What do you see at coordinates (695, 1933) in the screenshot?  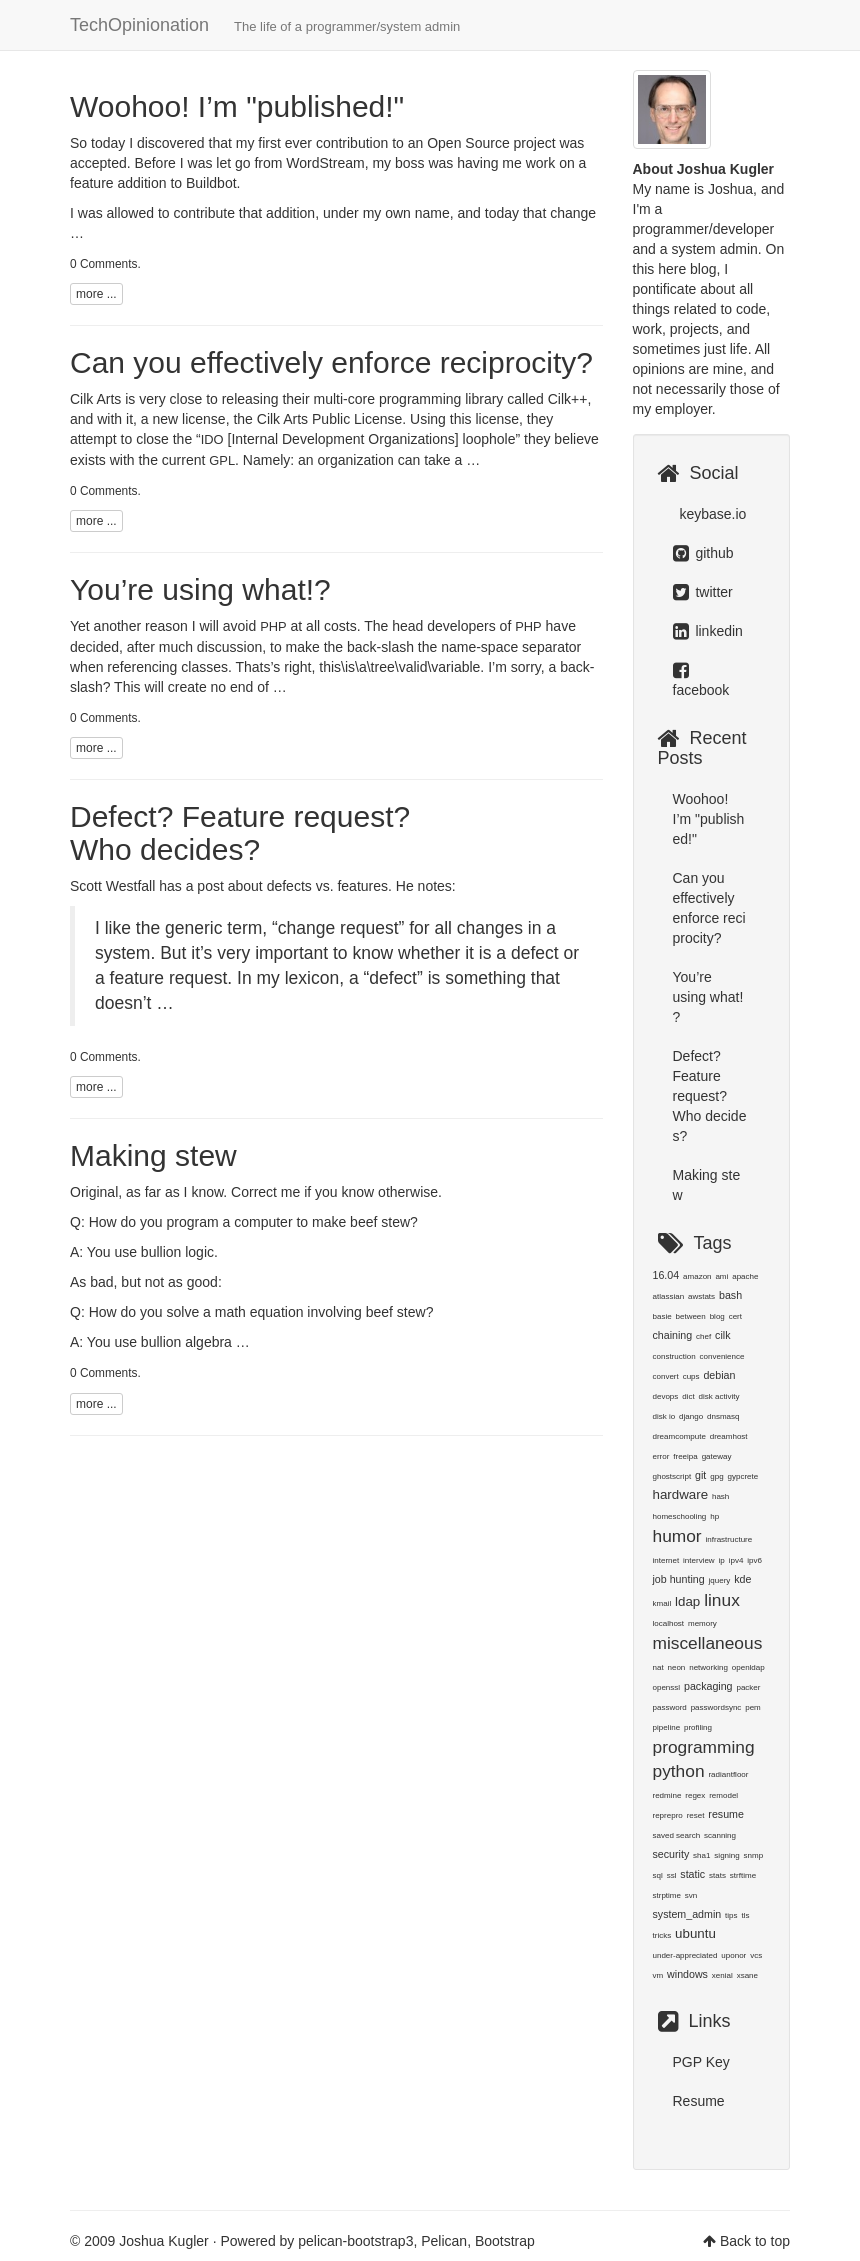 I see `ubuntu` at bounding box center [695, 1933].